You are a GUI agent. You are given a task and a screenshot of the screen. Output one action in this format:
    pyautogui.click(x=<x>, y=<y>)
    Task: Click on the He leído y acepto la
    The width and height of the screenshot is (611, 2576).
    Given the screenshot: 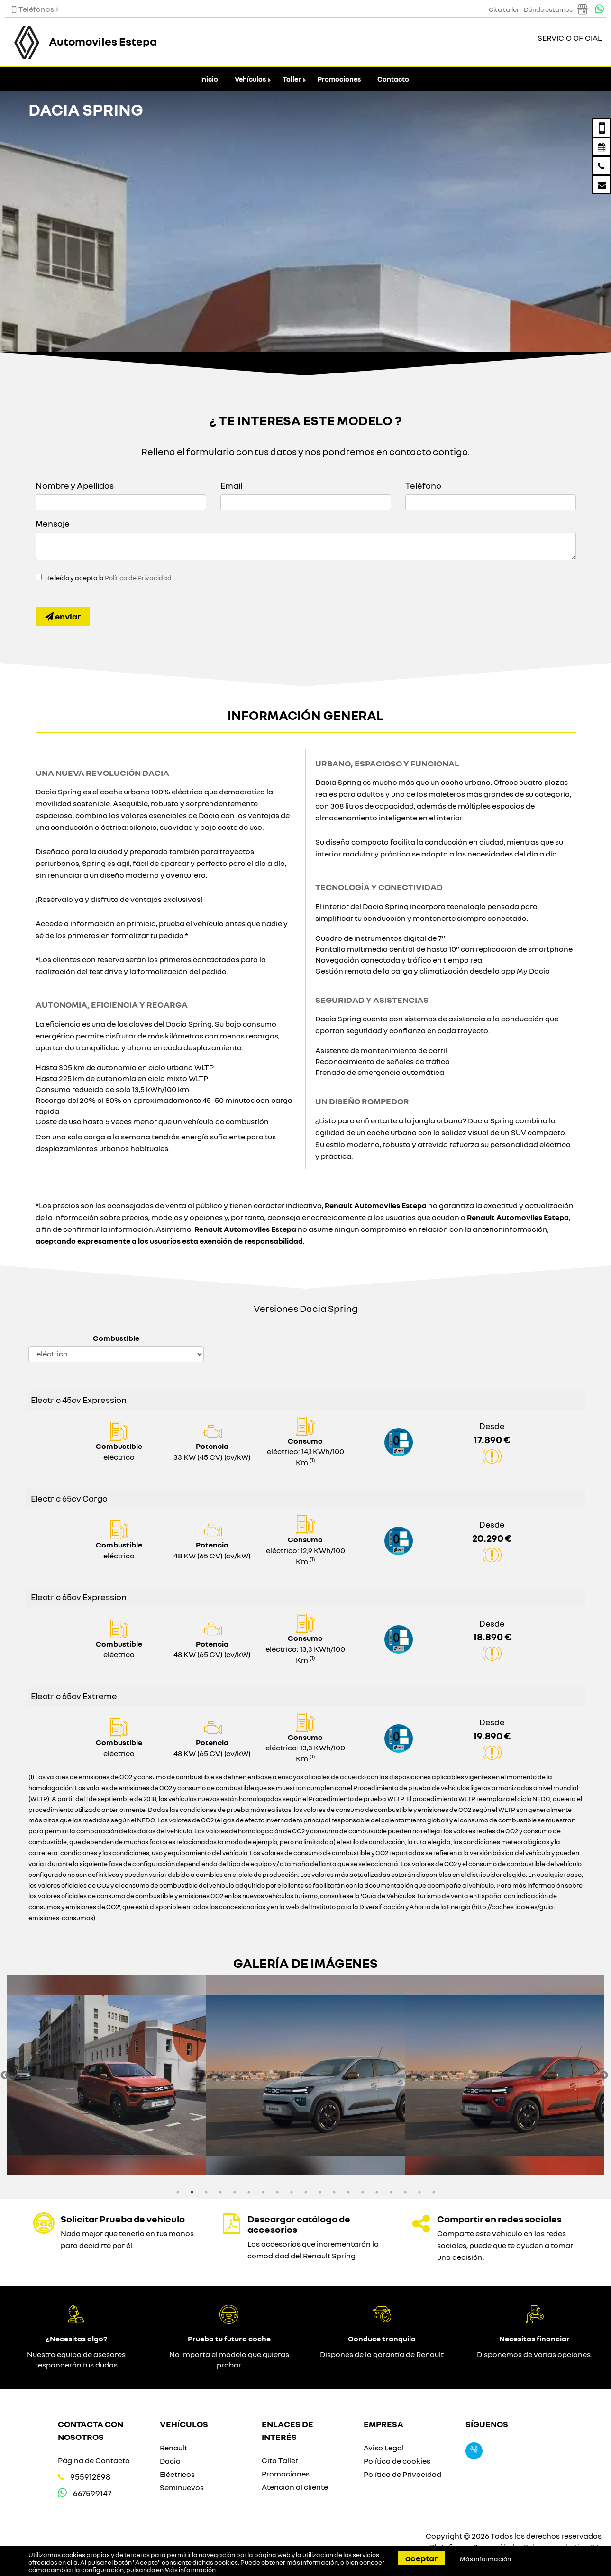 What is the action you would take?
    pyautogui.click(x=108, y=578)
    